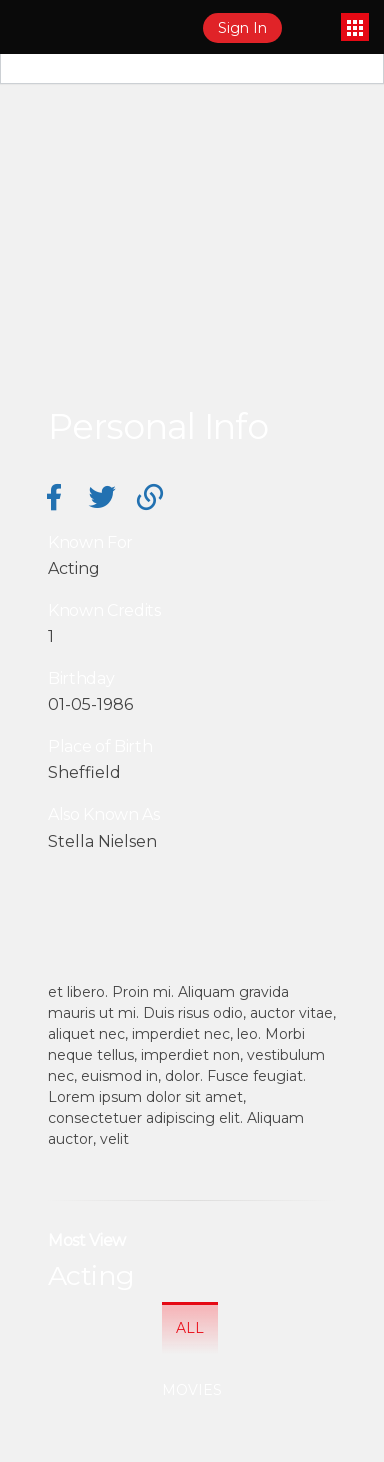 The height and width of the screenshot is (1462, 384). Describe the element at coordinates (355, 27) in the screenshot. I see `[Toggle navigation]` at that location.